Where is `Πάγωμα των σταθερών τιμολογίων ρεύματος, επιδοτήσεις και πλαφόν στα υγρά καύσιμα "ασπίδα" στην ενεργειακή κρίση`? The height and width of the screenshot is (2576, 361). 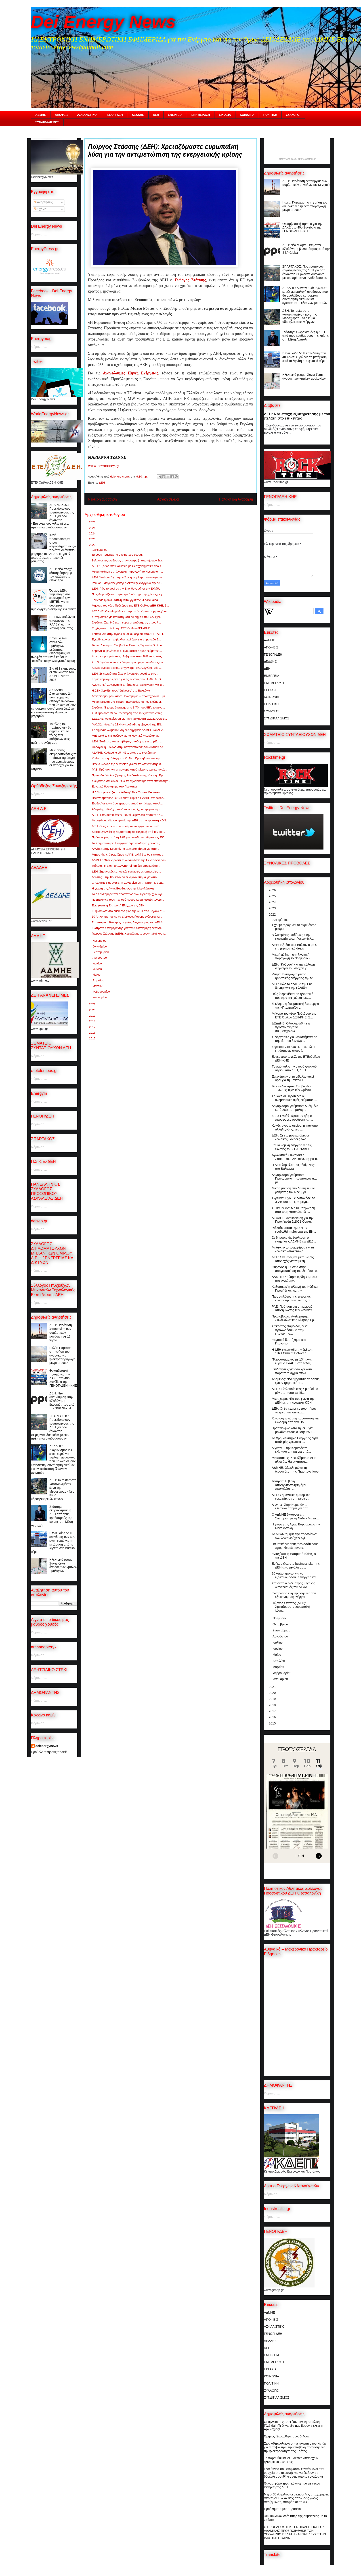
Πάγωμα των σταθερών τιμολογίων ρεύματος, επιδοτήσεις και πλαφόν στα υγρά καύσιμα "ασπίδα" στην ενεργειακή κρίση is located at coordinates (53, 649).